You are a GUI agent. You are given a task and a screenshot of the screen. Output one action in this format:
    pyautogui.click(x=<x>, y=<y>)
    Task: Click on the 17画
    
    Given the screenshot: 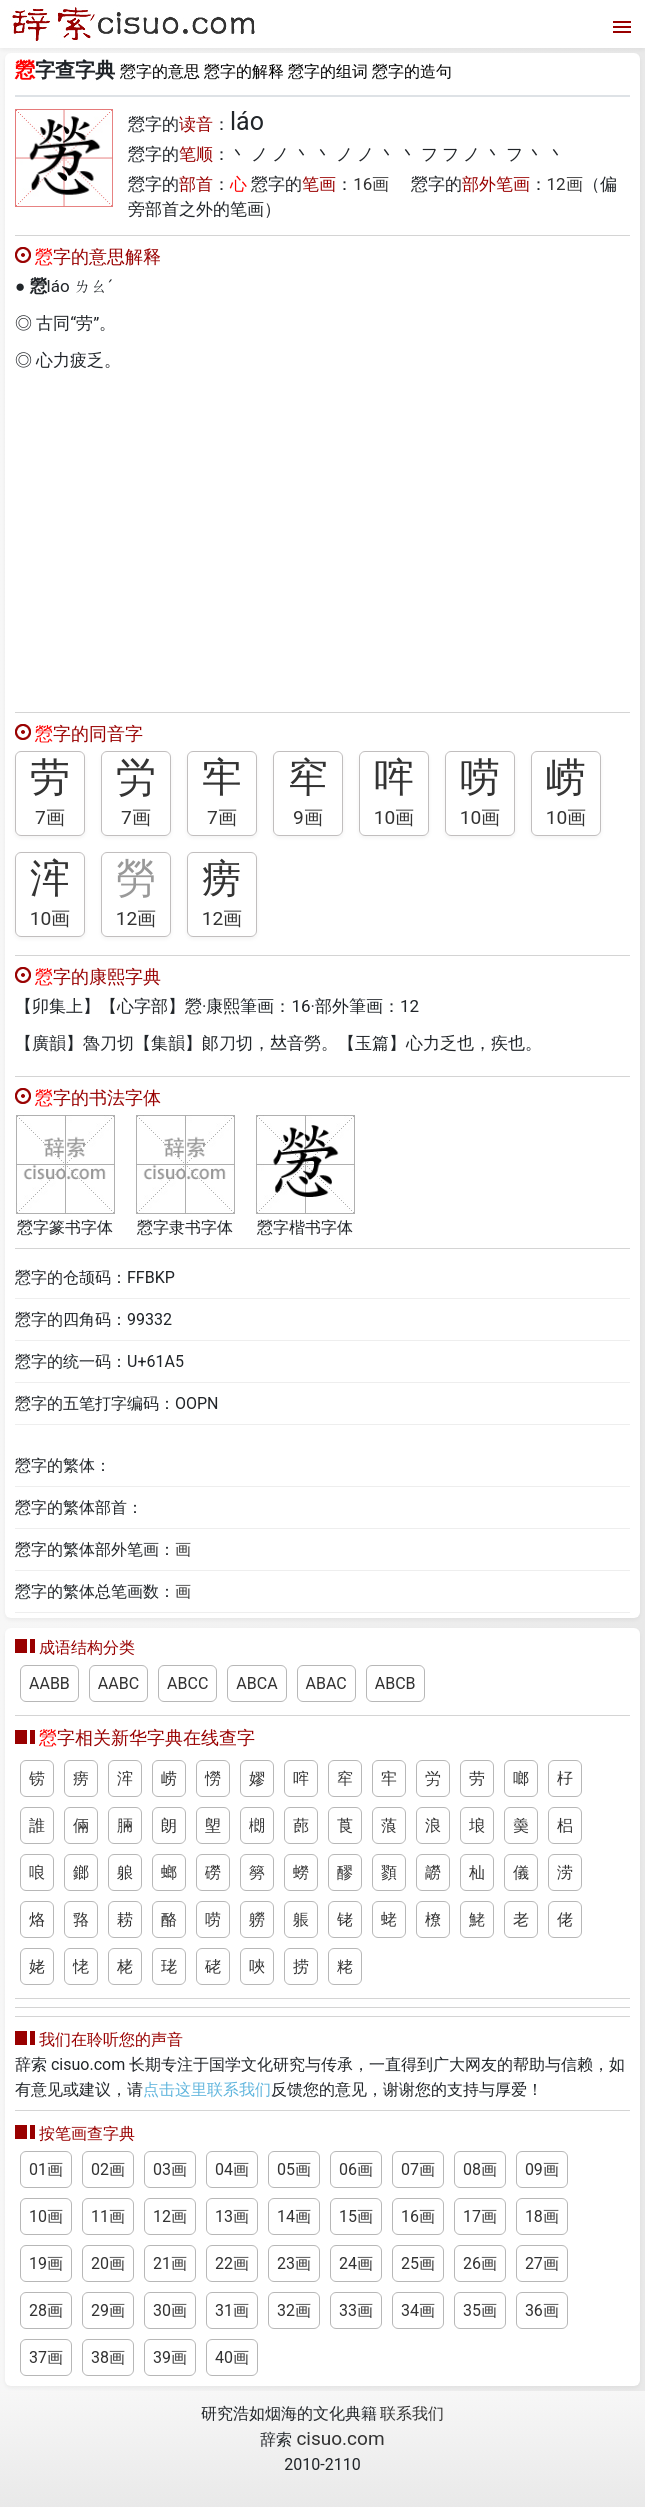 What is the action you would take?
    pyautogui.click(x=480, y=2216)
    